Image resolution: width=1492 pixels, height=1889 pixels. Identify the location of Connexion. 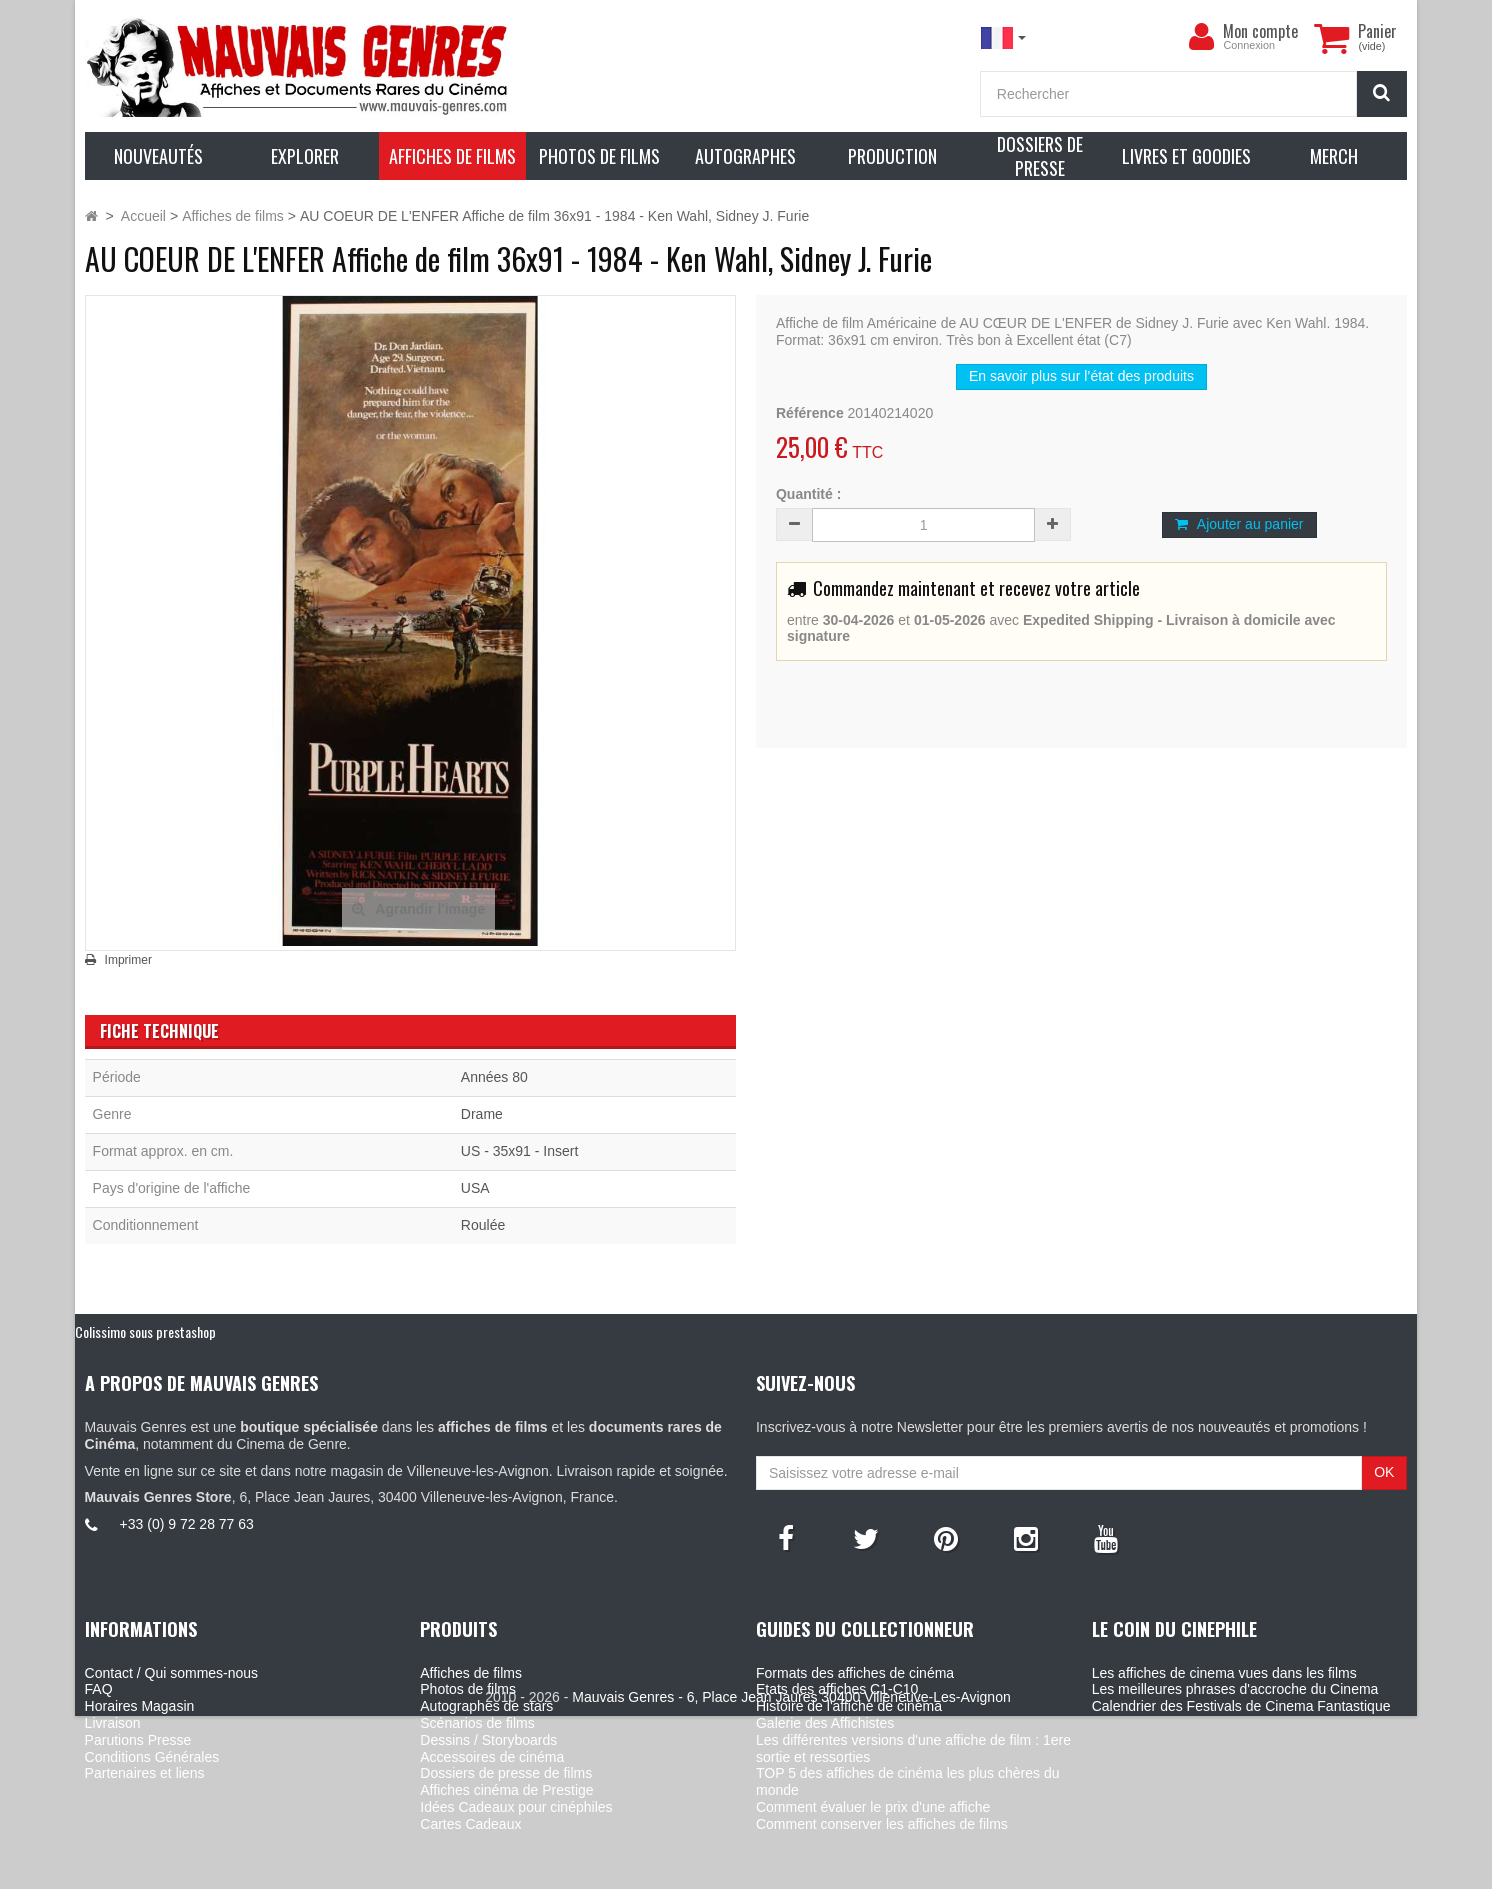
(1249, 45).